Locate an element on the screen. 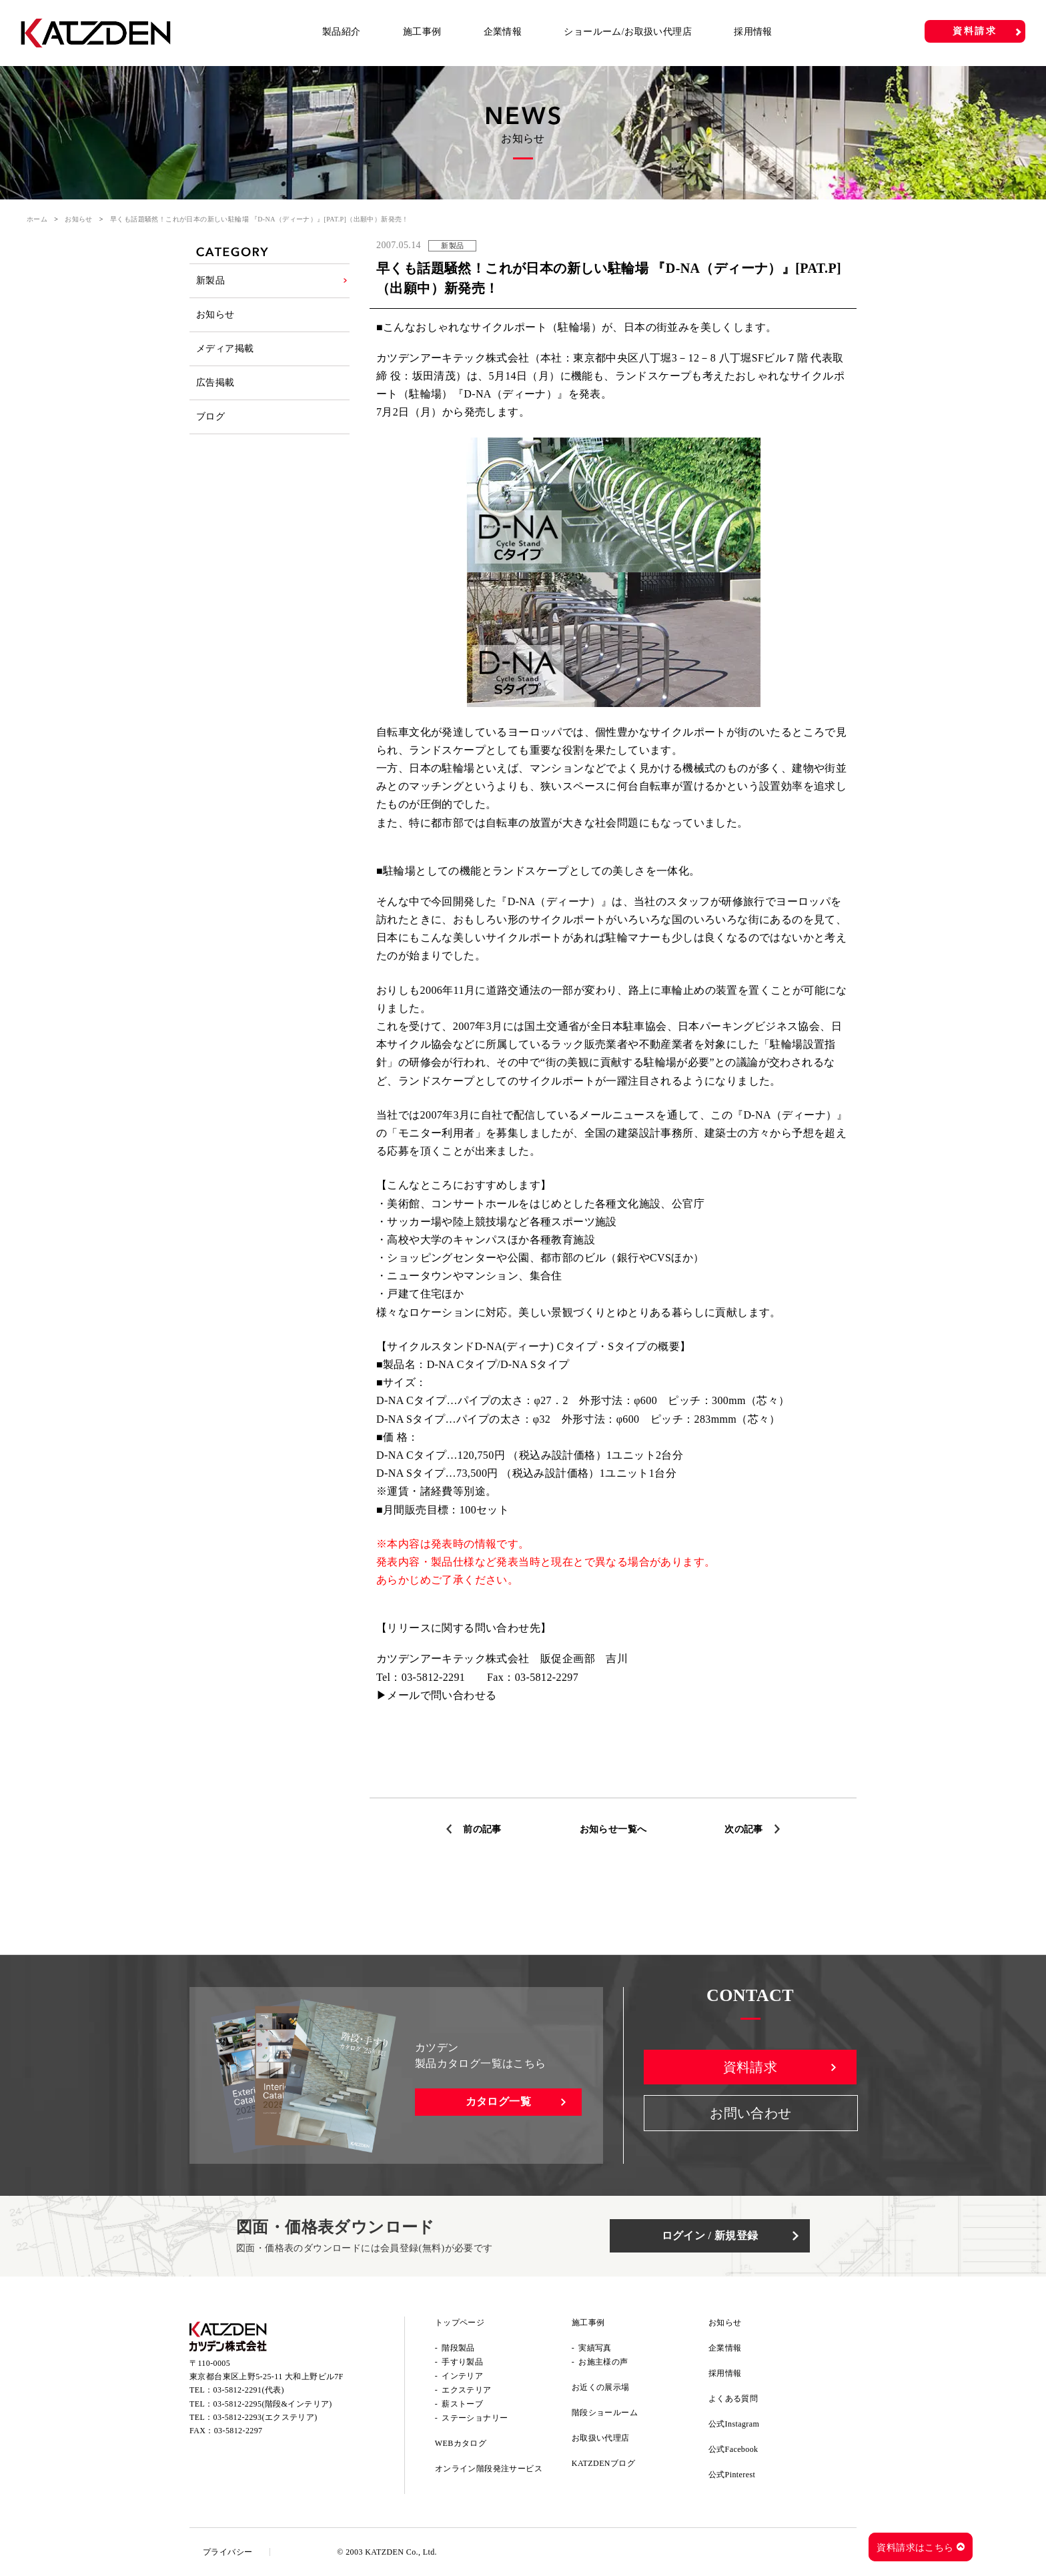 The height and width of the screenshot is (2576, 1046). KATZDENブログ is located at coordinates (603, 2463).